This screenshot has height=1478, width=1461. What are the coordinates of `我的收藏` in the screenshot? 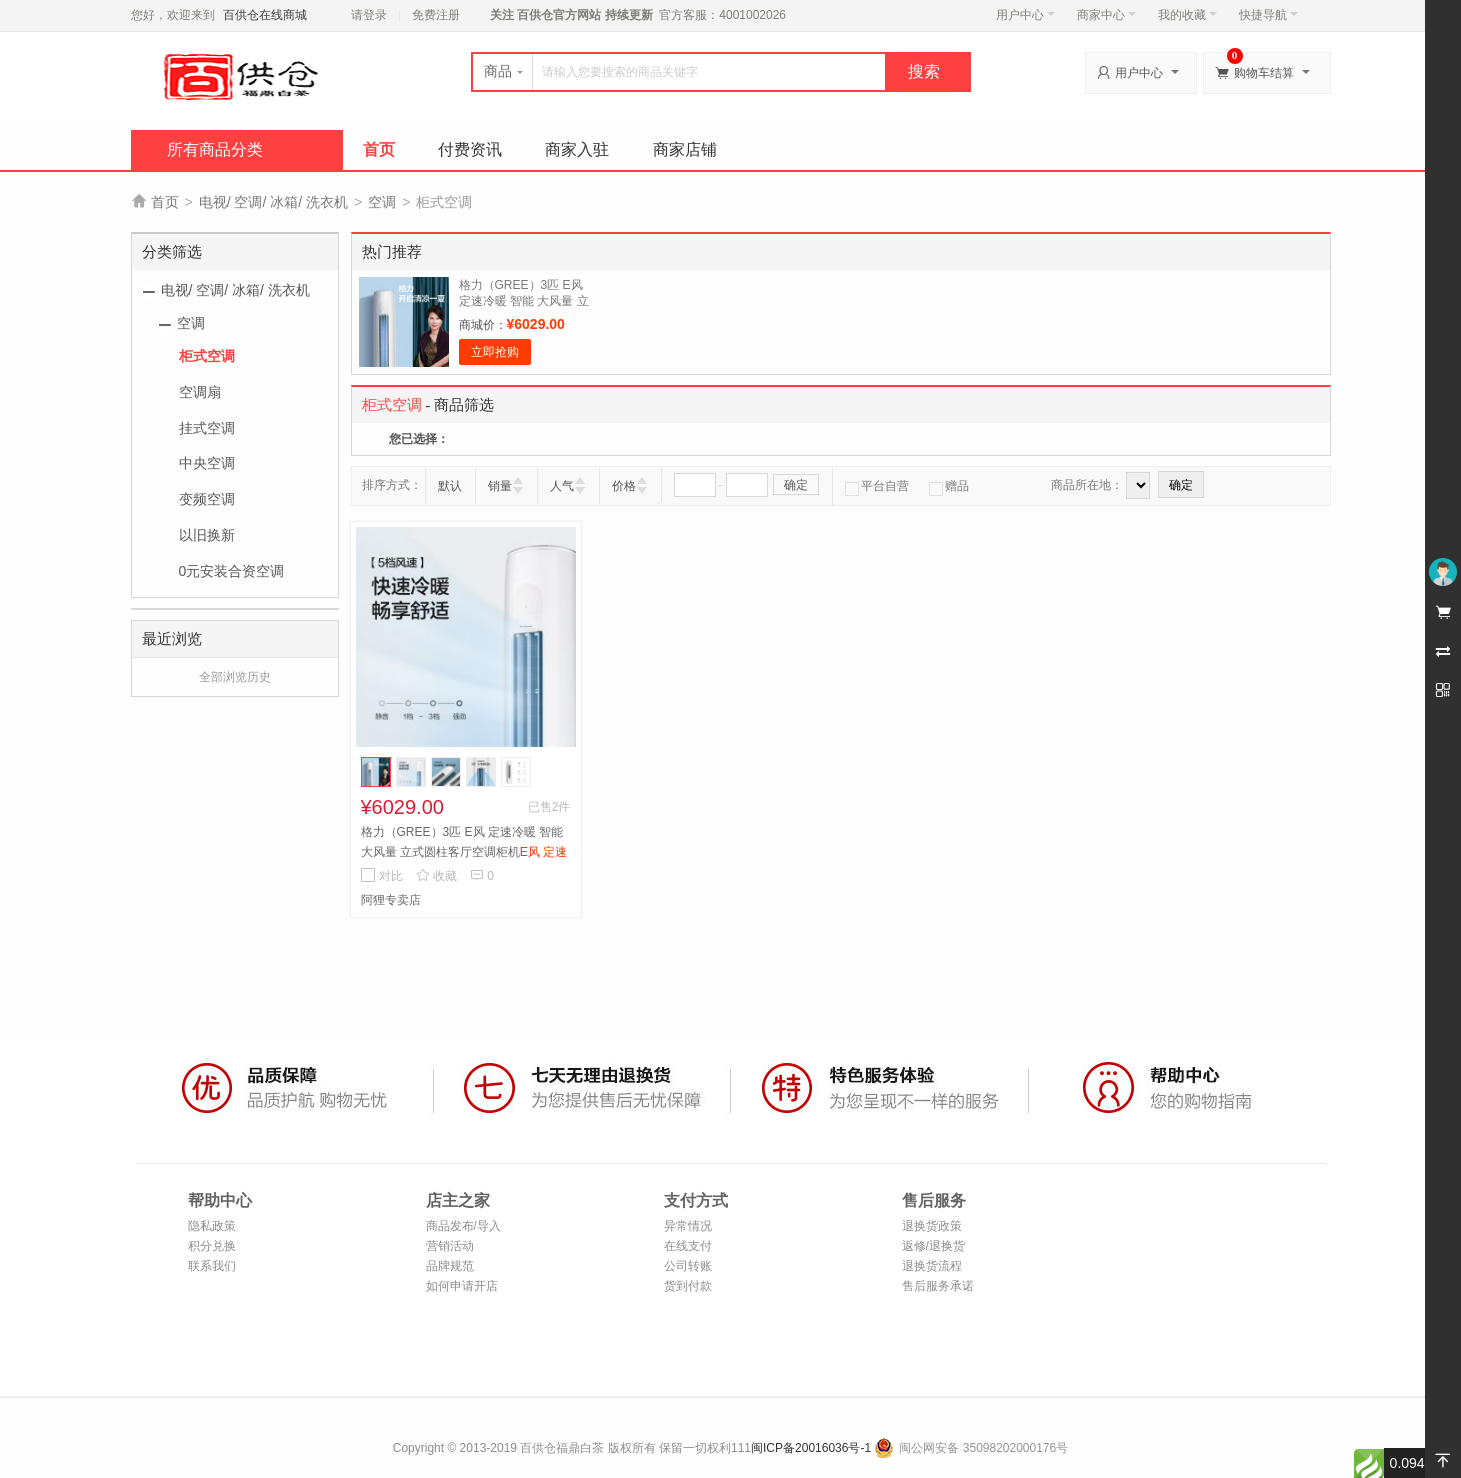 It's located at (1187, 15).